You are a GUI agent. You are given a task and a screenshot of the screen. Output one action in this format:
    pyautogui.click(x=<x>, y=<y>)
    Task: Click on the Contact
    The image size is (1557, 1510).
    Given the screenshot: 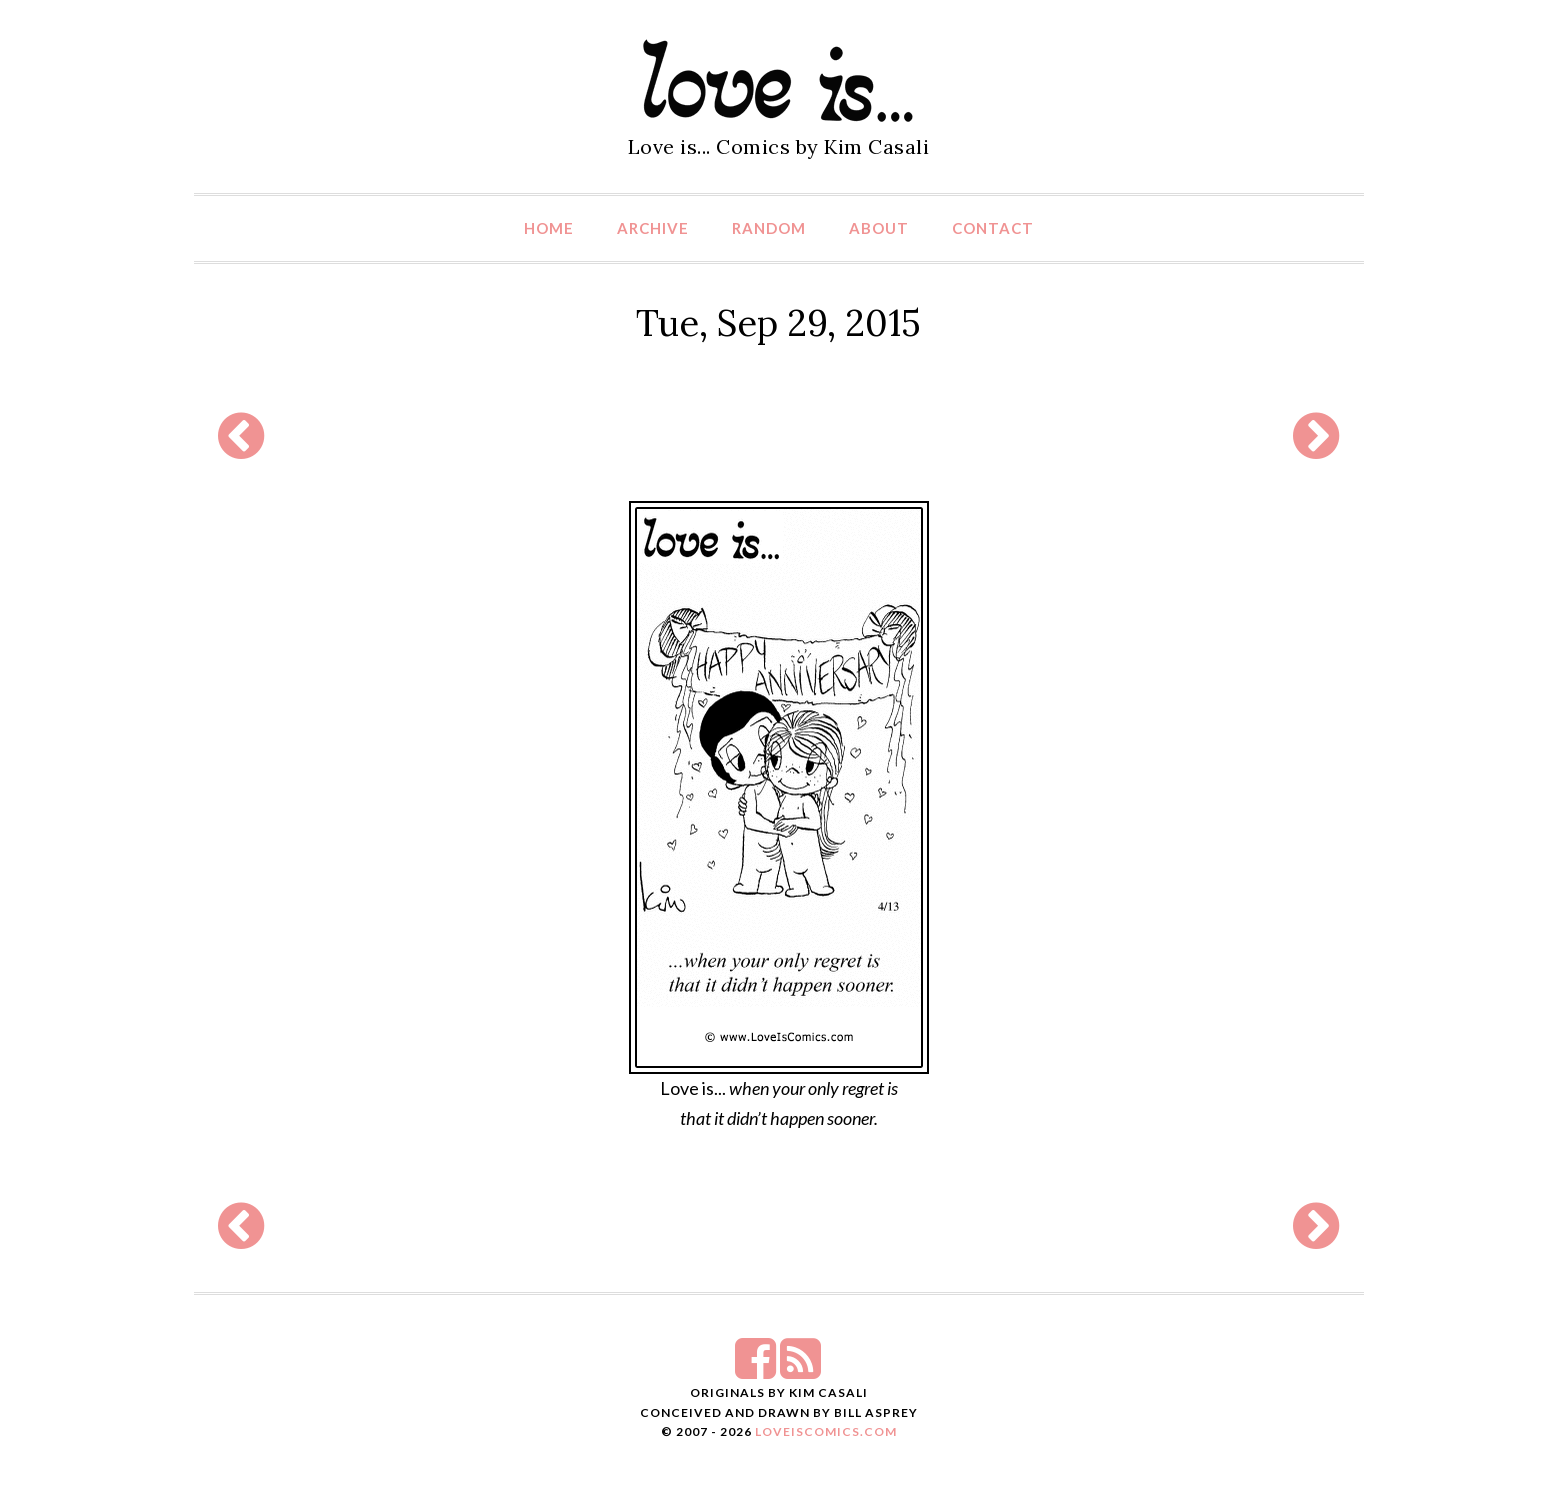 What is the action you would take?
    pyautogui.click(x=993, y=228)
    